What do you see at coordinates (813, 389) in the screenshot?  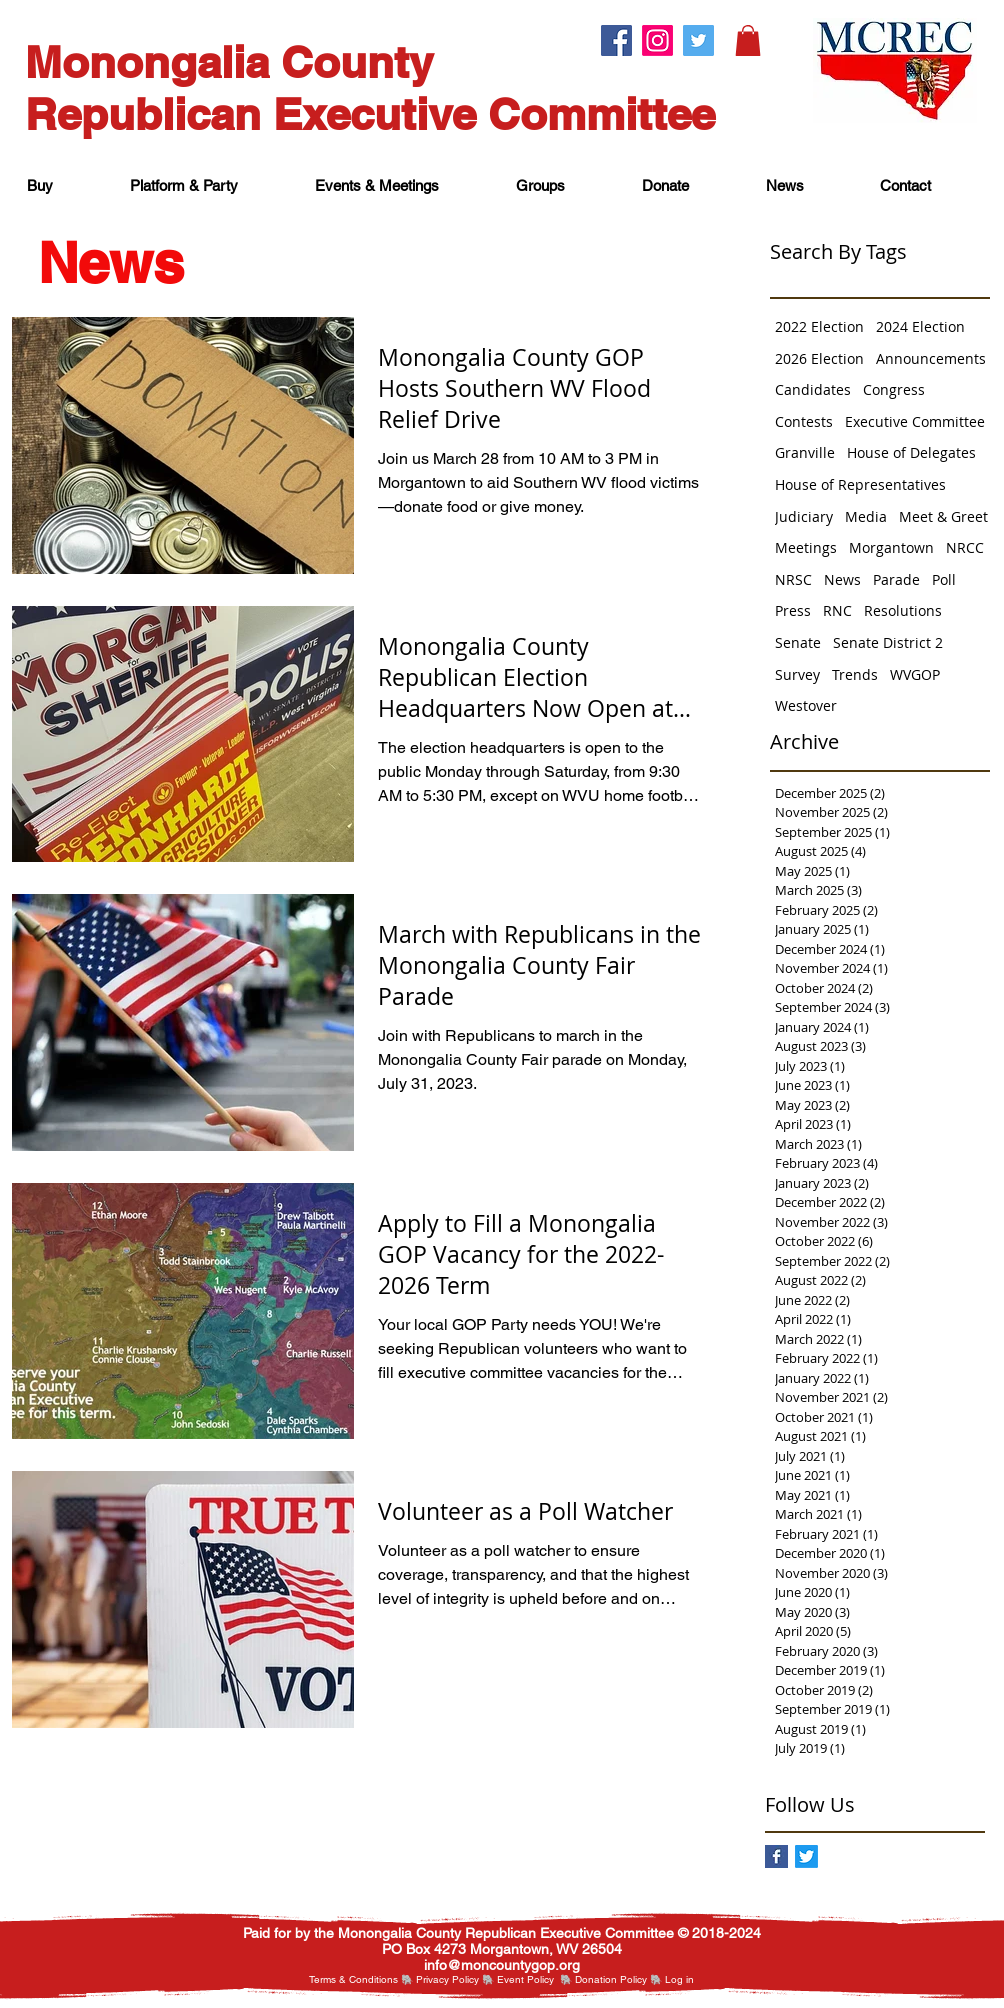 I see `Candidates` at bounding box center [813, 389].